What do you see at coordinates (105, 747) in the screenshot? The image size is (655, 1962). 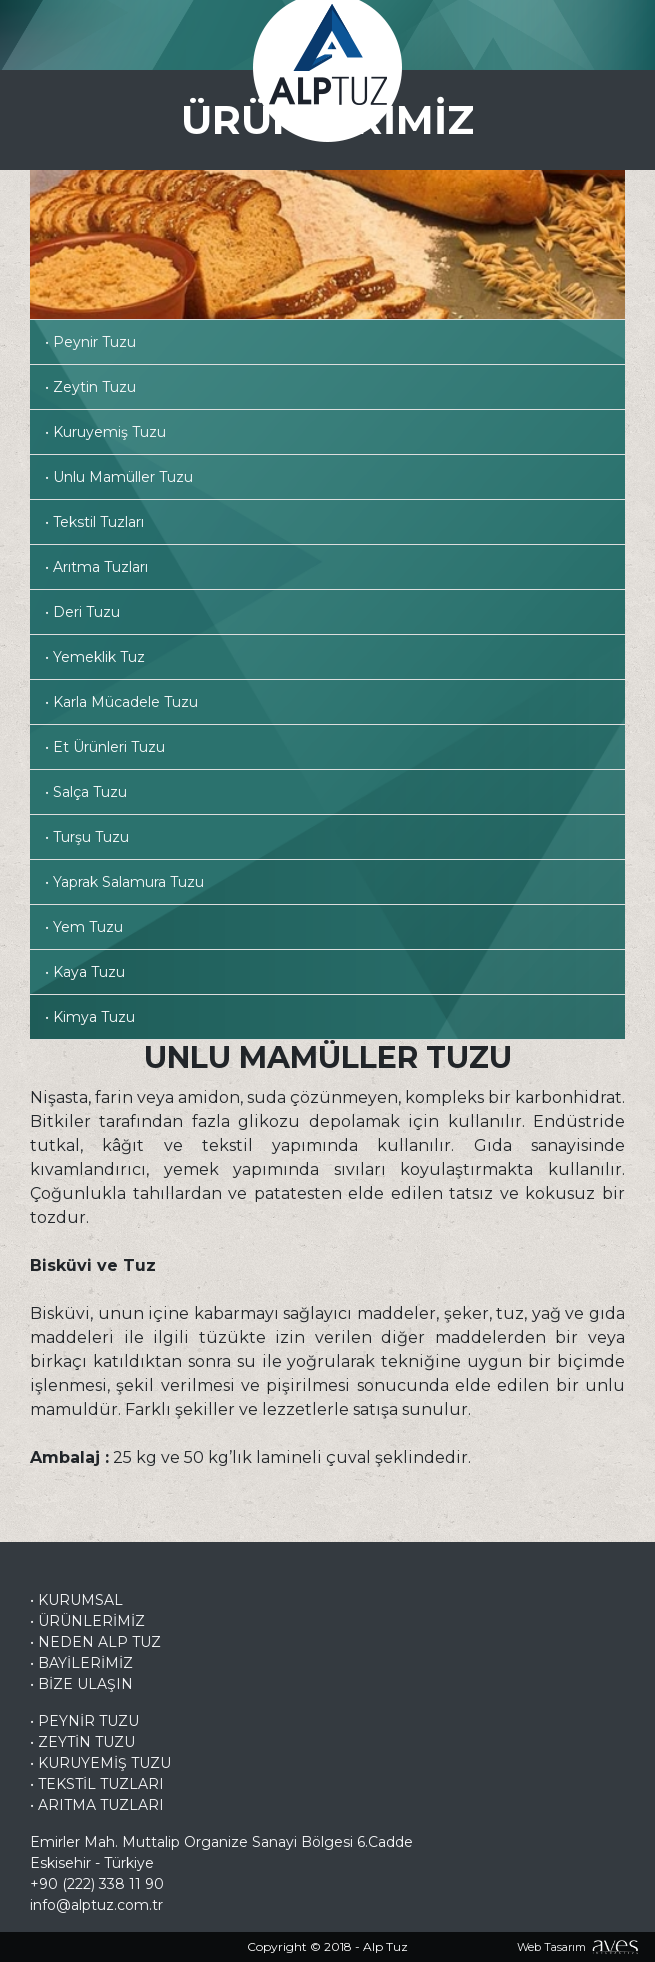 I see `• Et Ürünleri Tuzu` at bounding box center [105, 747].